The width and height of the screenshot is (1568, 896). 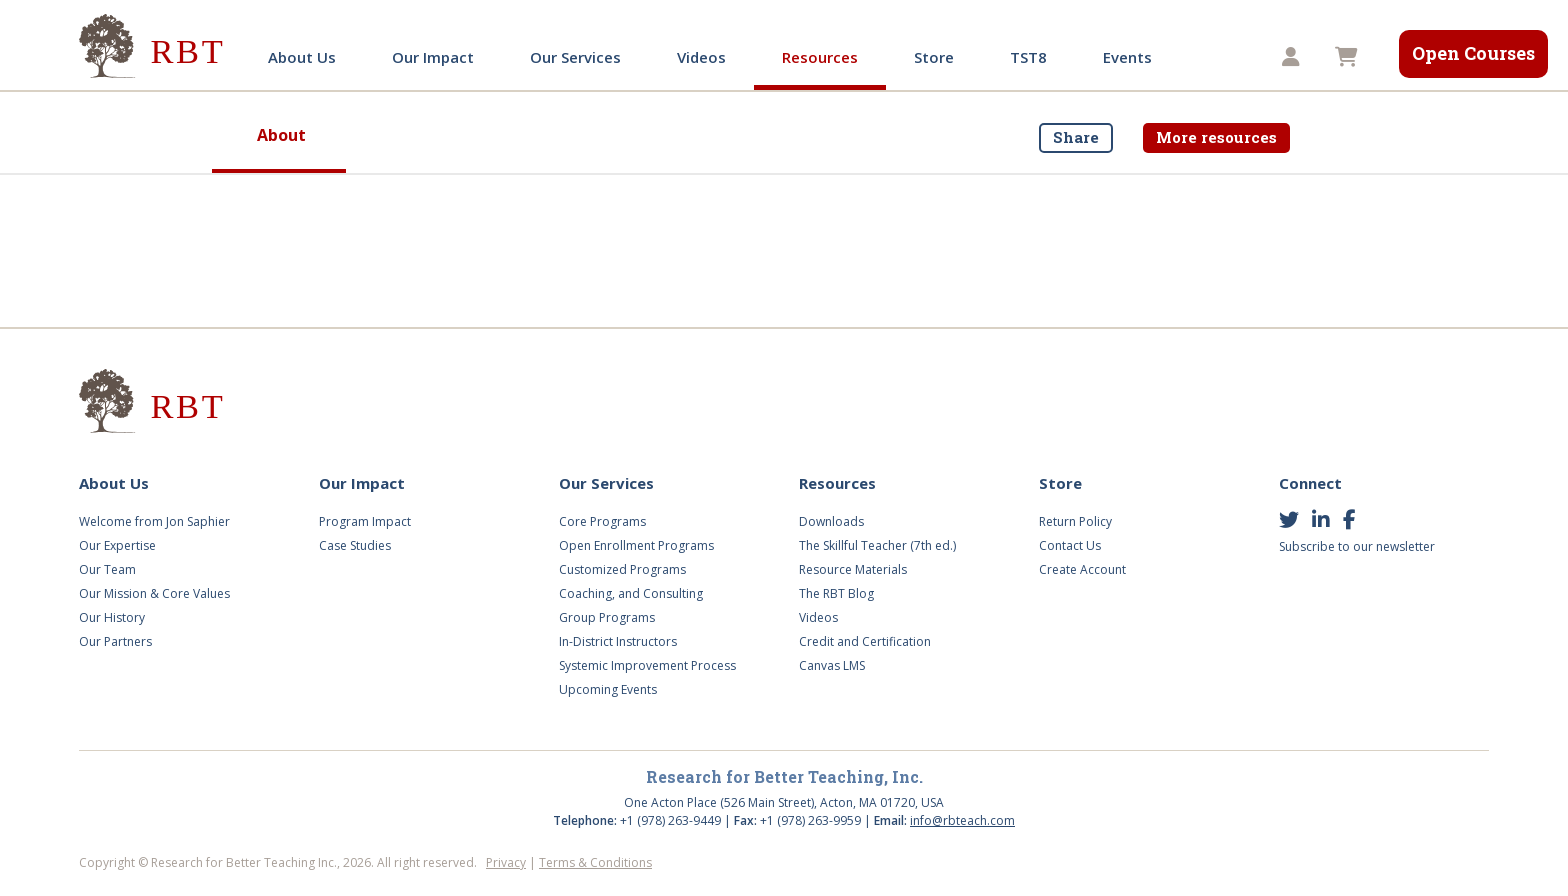 What do you see at coordinates (1357, 546) in the screenshot?
I see `Subscribe to our newsletter [button]` at bounding box center [1357, 546].